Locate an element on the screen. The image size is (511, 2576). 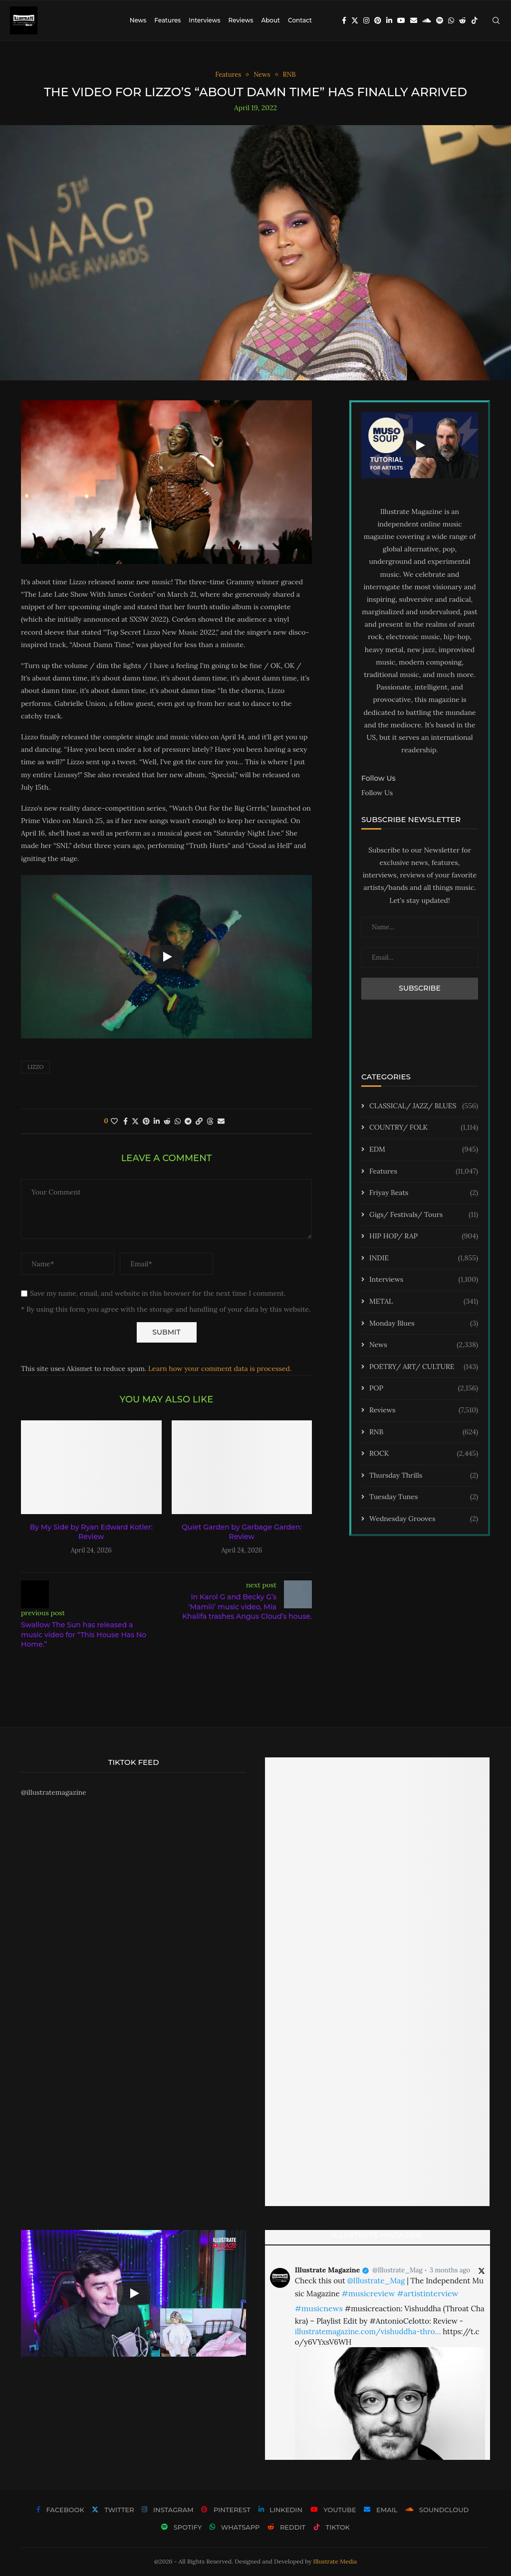
Monday Blues is located at coordinates (423, 1324).